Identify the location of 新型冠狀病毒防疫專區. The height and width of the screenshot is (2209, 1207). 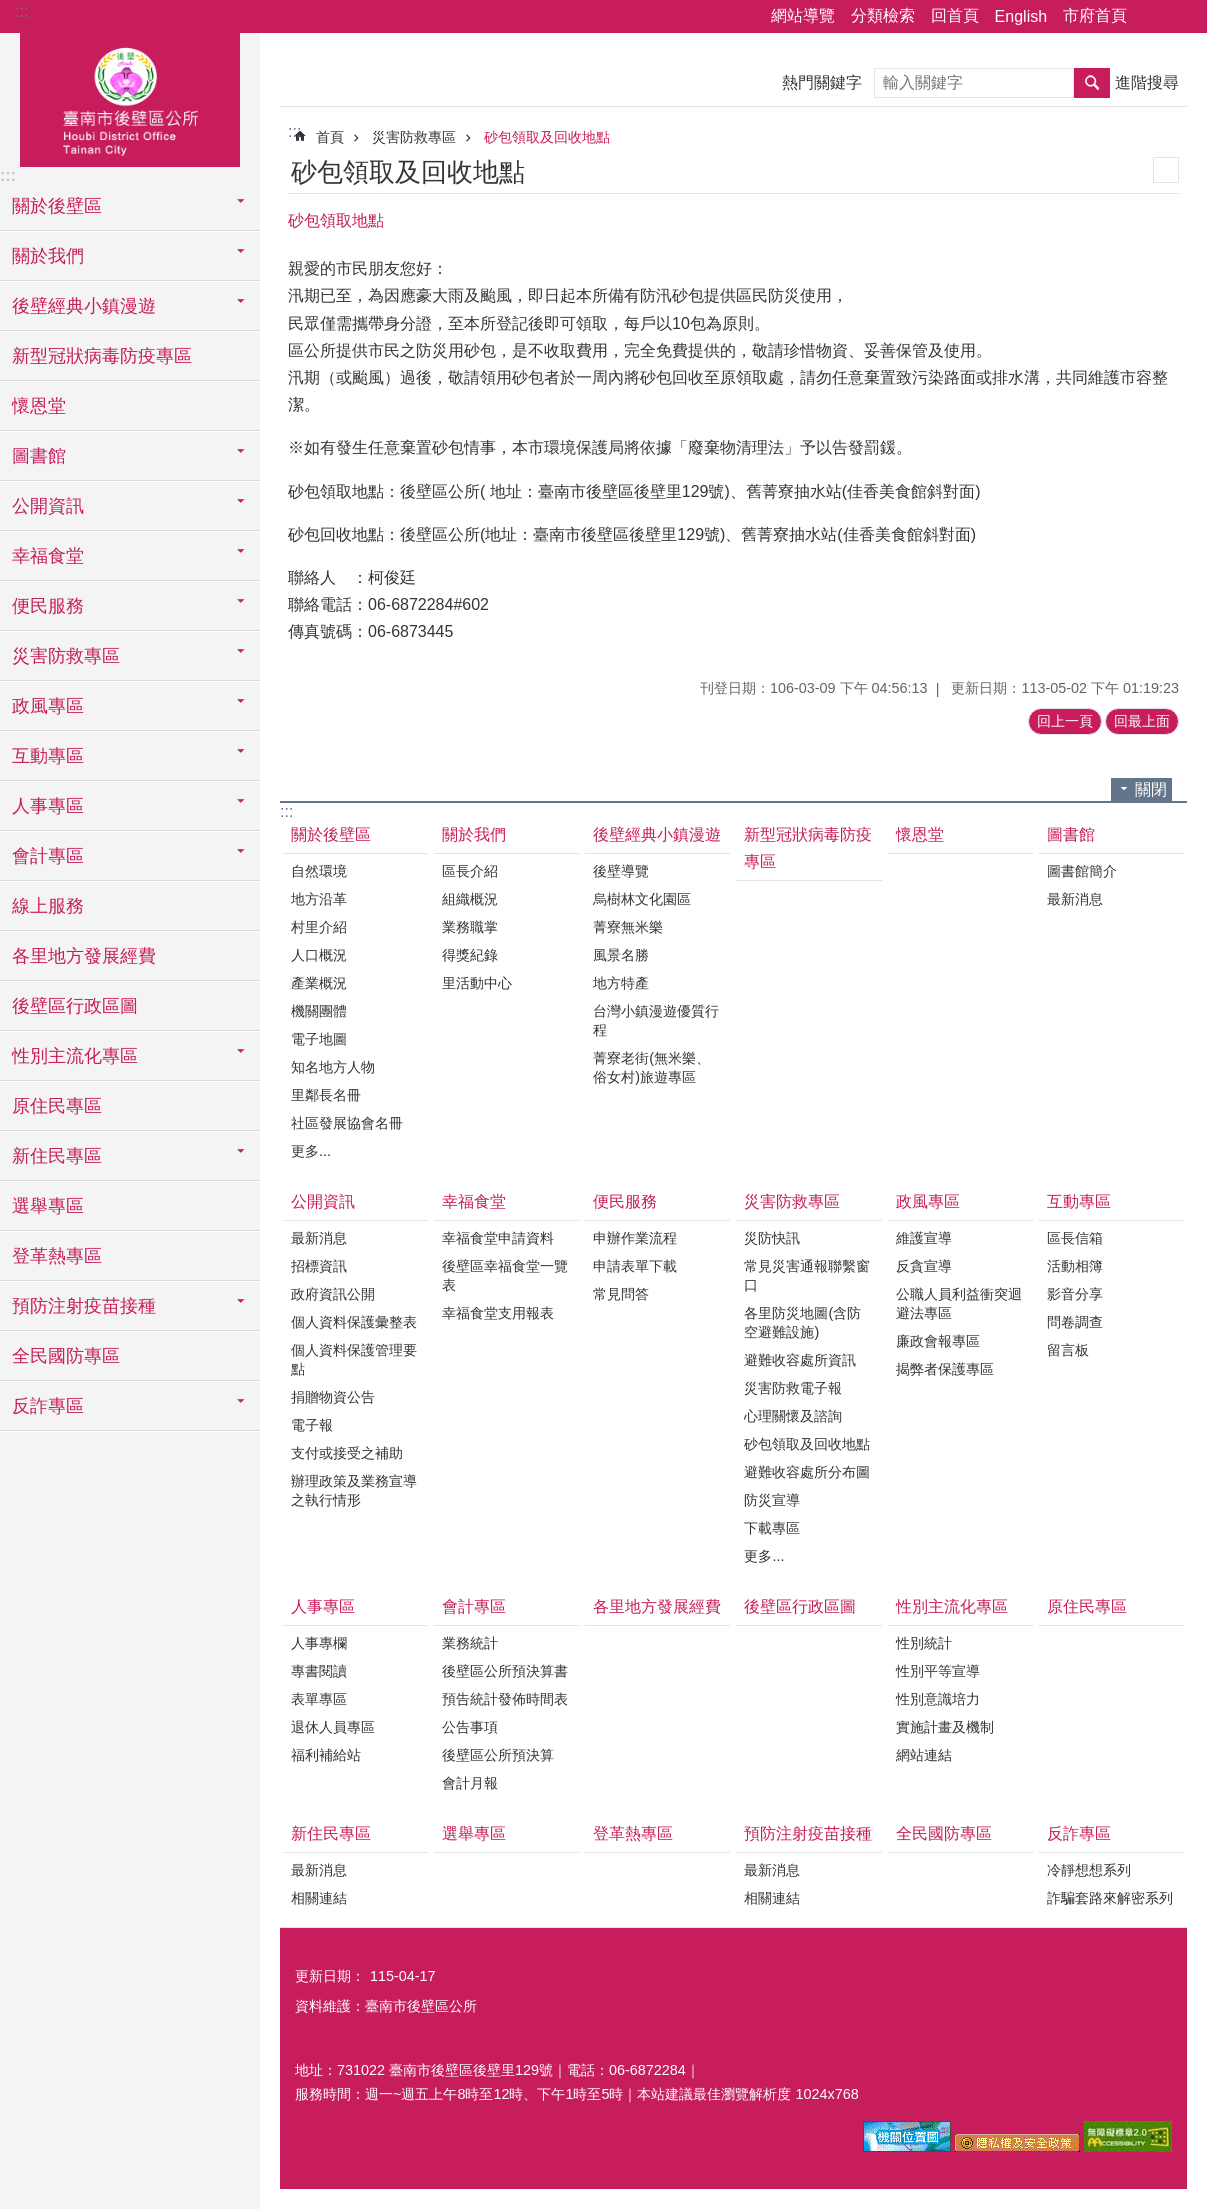
(102, 356).